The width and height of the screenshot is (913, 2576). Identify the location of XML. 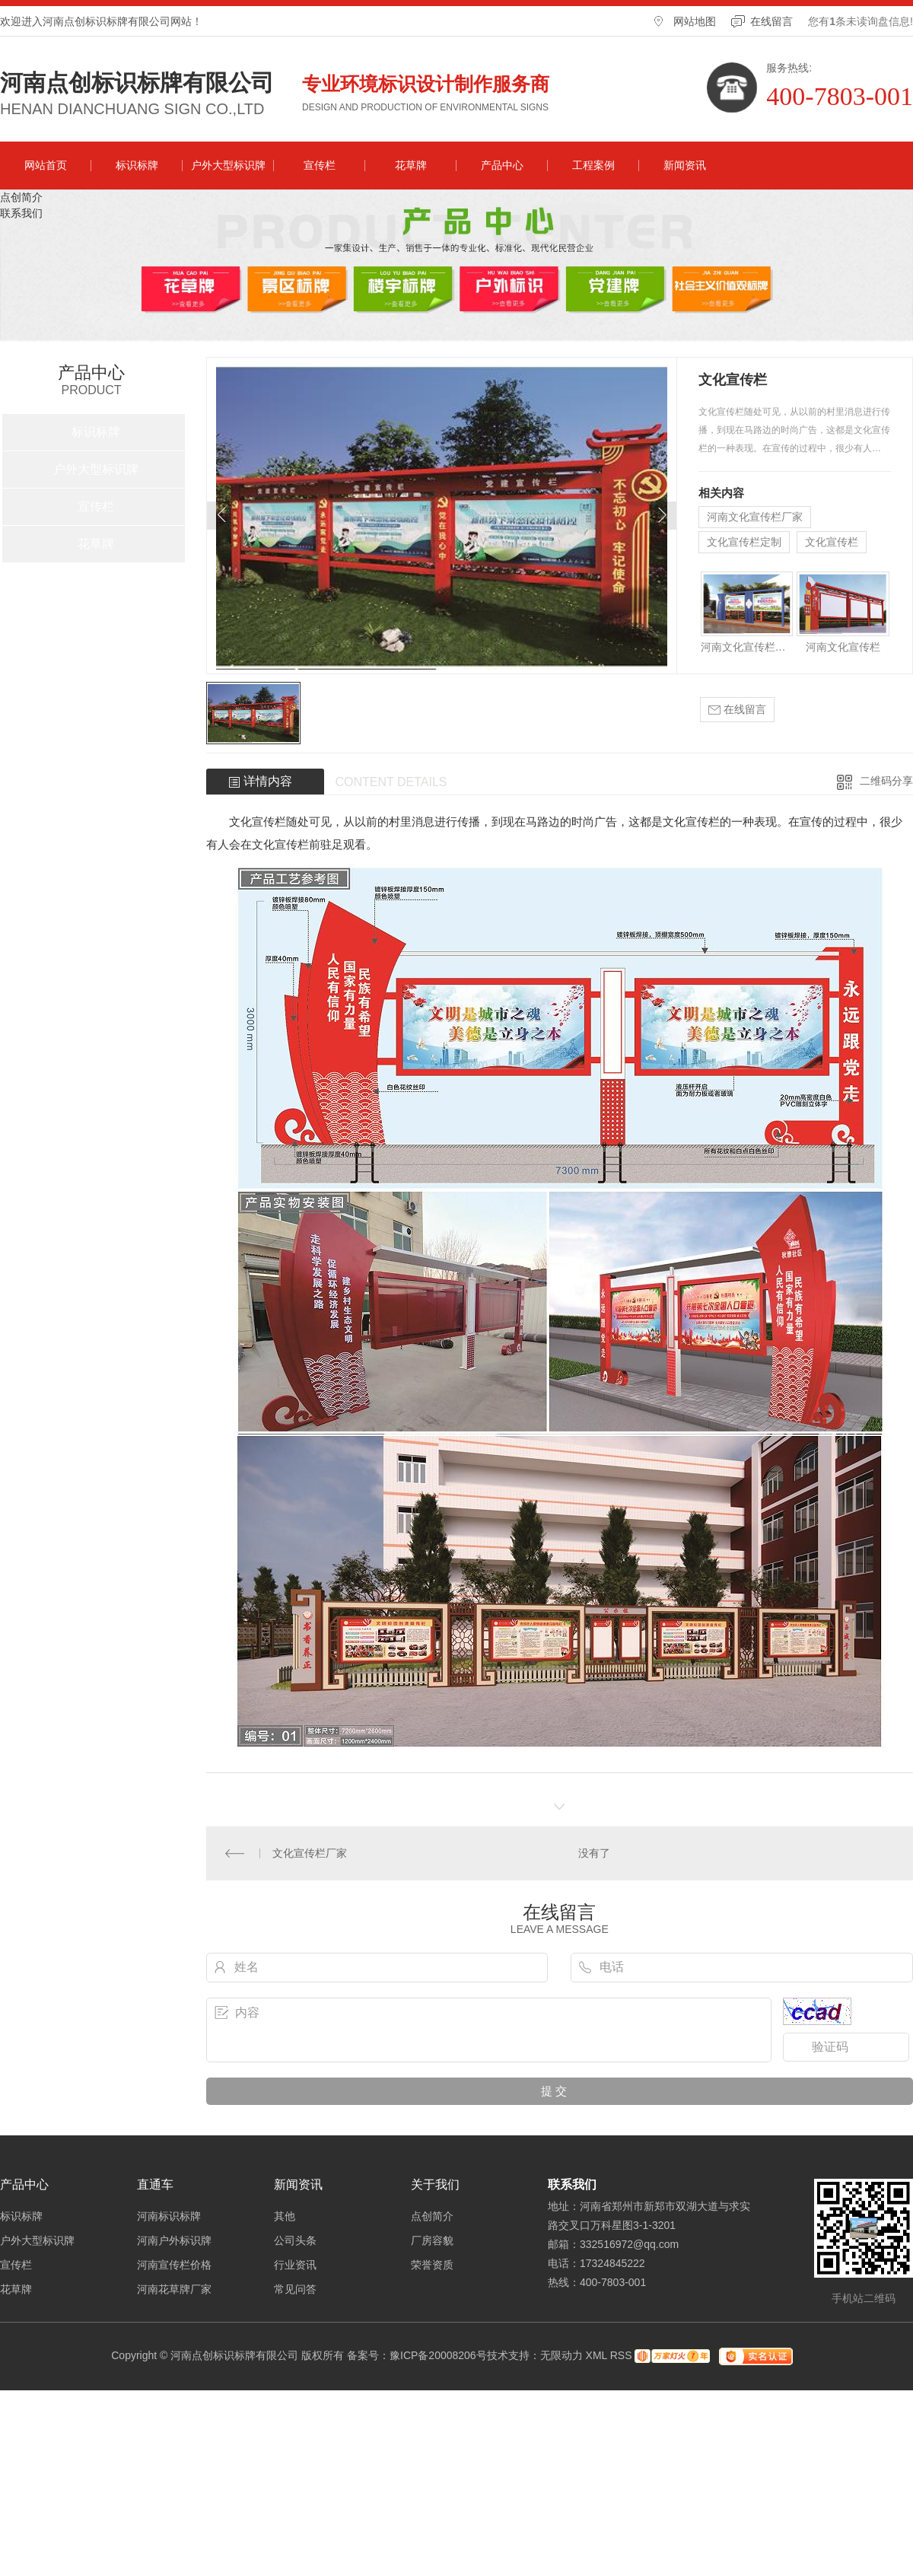
(596, 2355).